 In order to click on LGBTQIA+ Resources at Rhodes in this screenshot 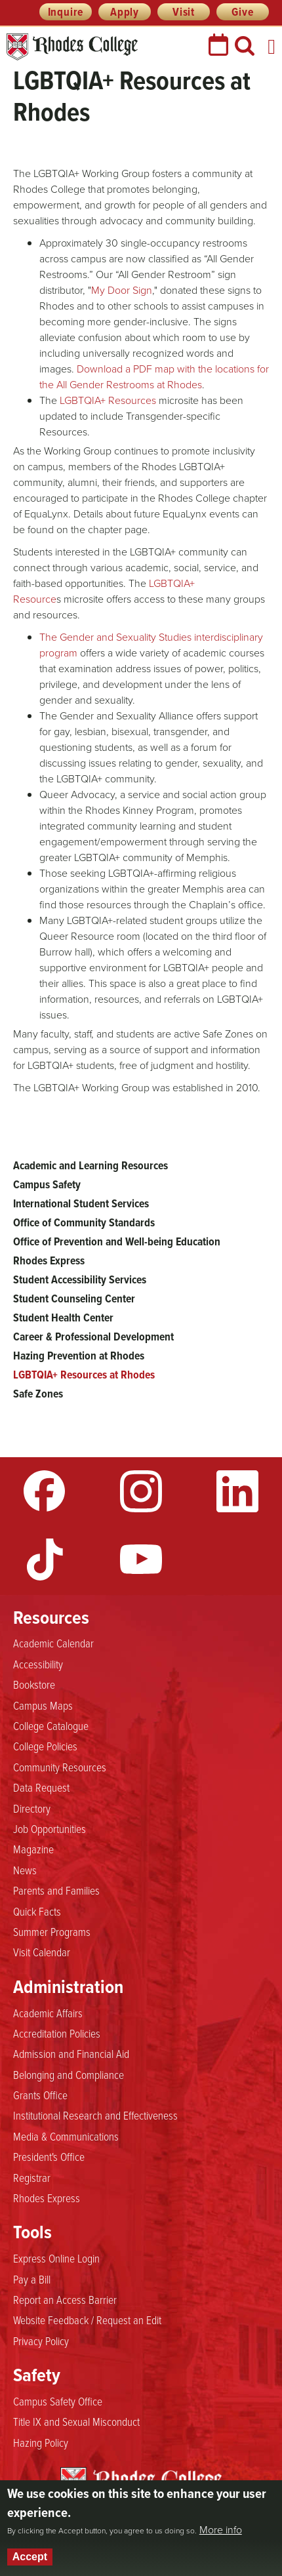, I will do `click(84, 1374)`.